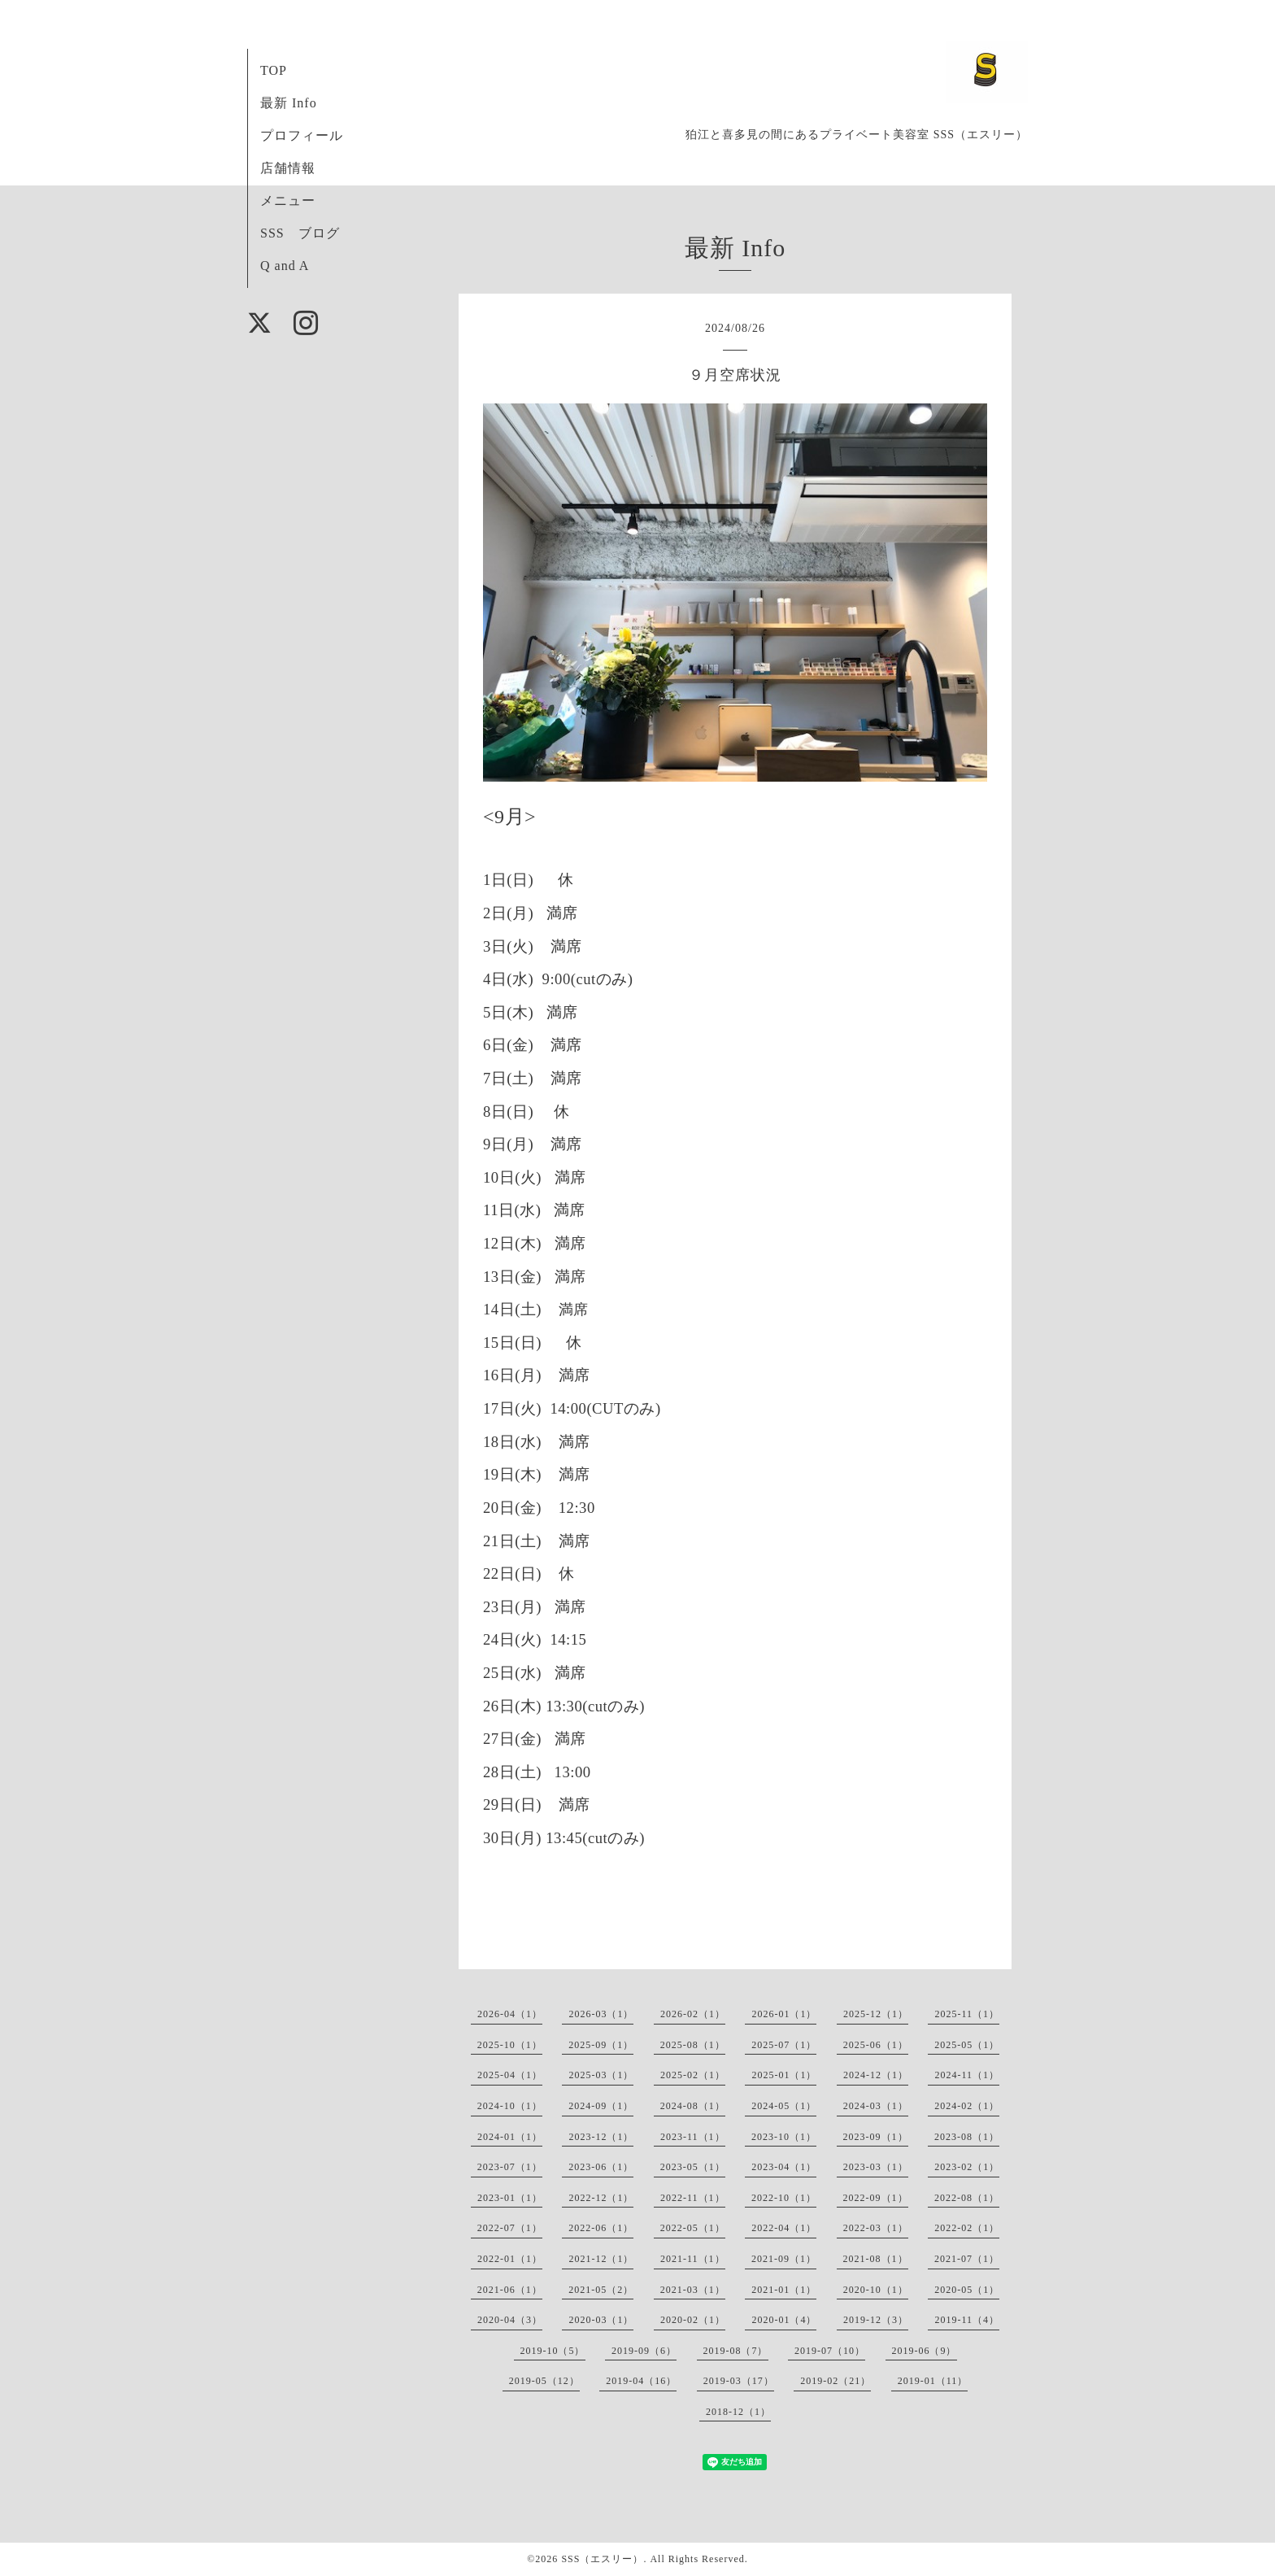 The width and height of the screenshot is (1275, 2576). What do you see at coordinates (875, 2289) in the screenshot?
I see `2020-10（1）` at bounding box center [875, 2289].